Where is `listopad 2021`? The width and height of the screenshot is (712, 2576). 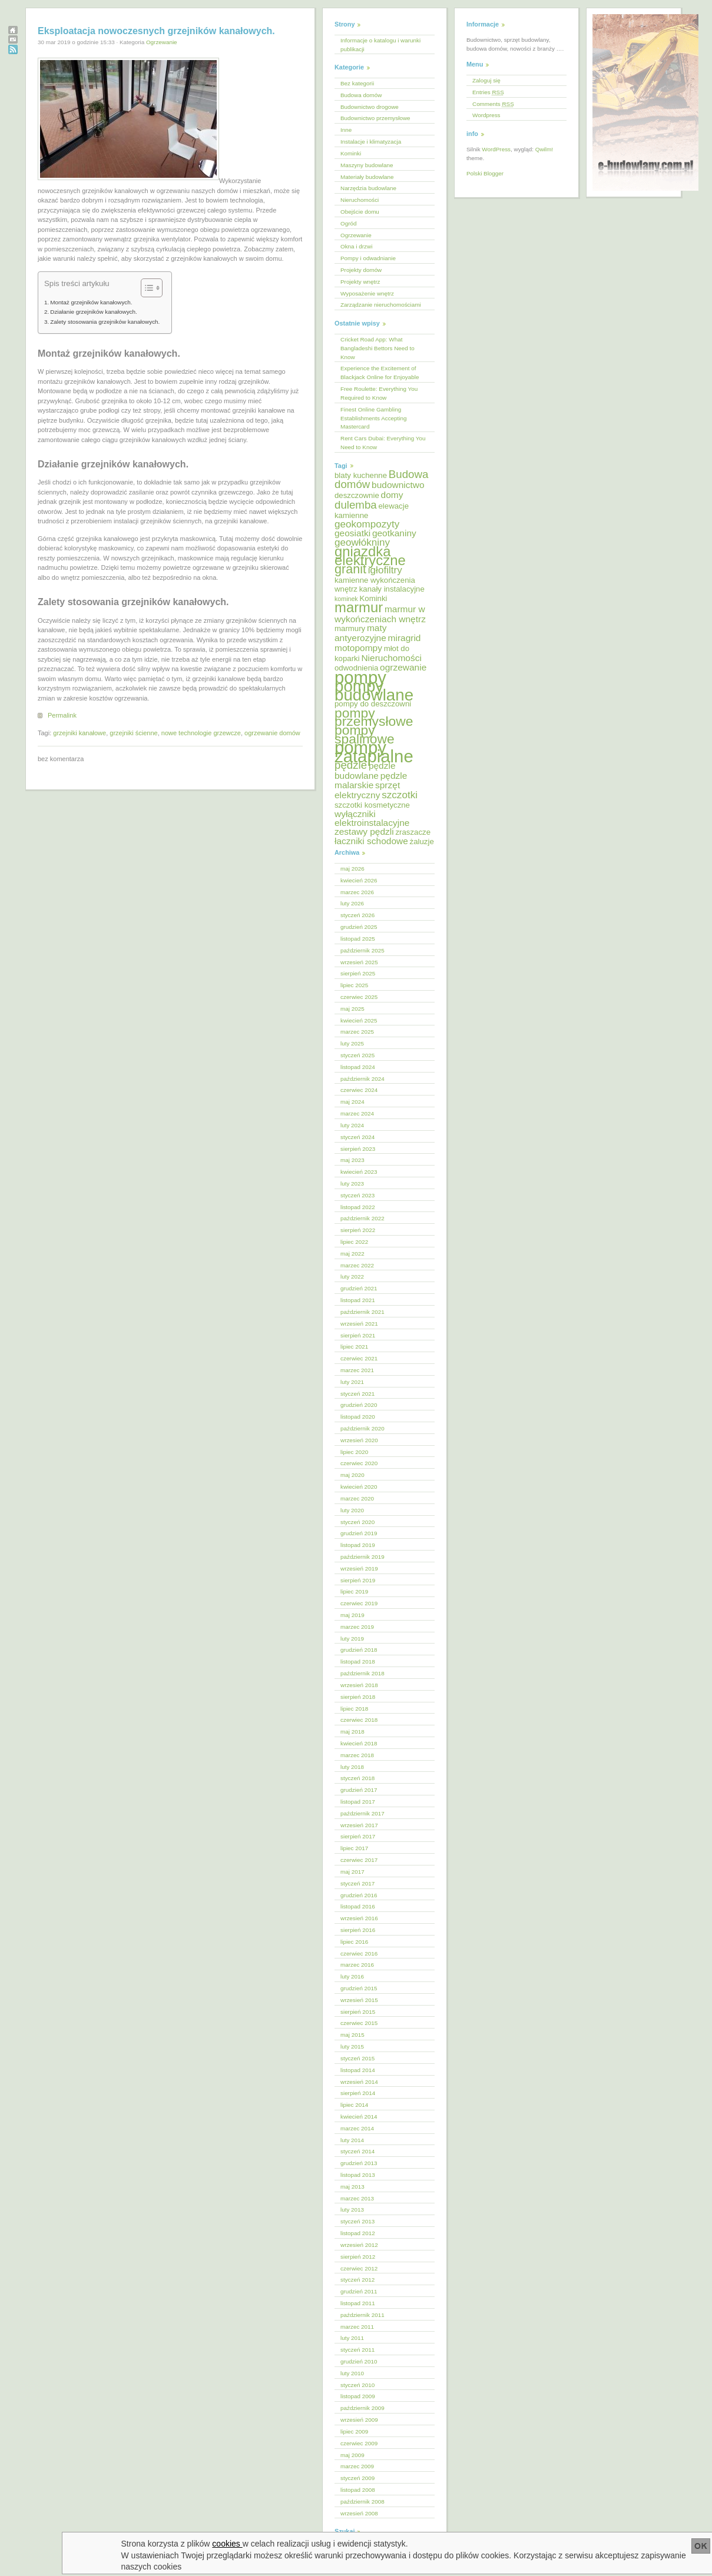 listopad 2021 is located at coordinates (357, 1300).